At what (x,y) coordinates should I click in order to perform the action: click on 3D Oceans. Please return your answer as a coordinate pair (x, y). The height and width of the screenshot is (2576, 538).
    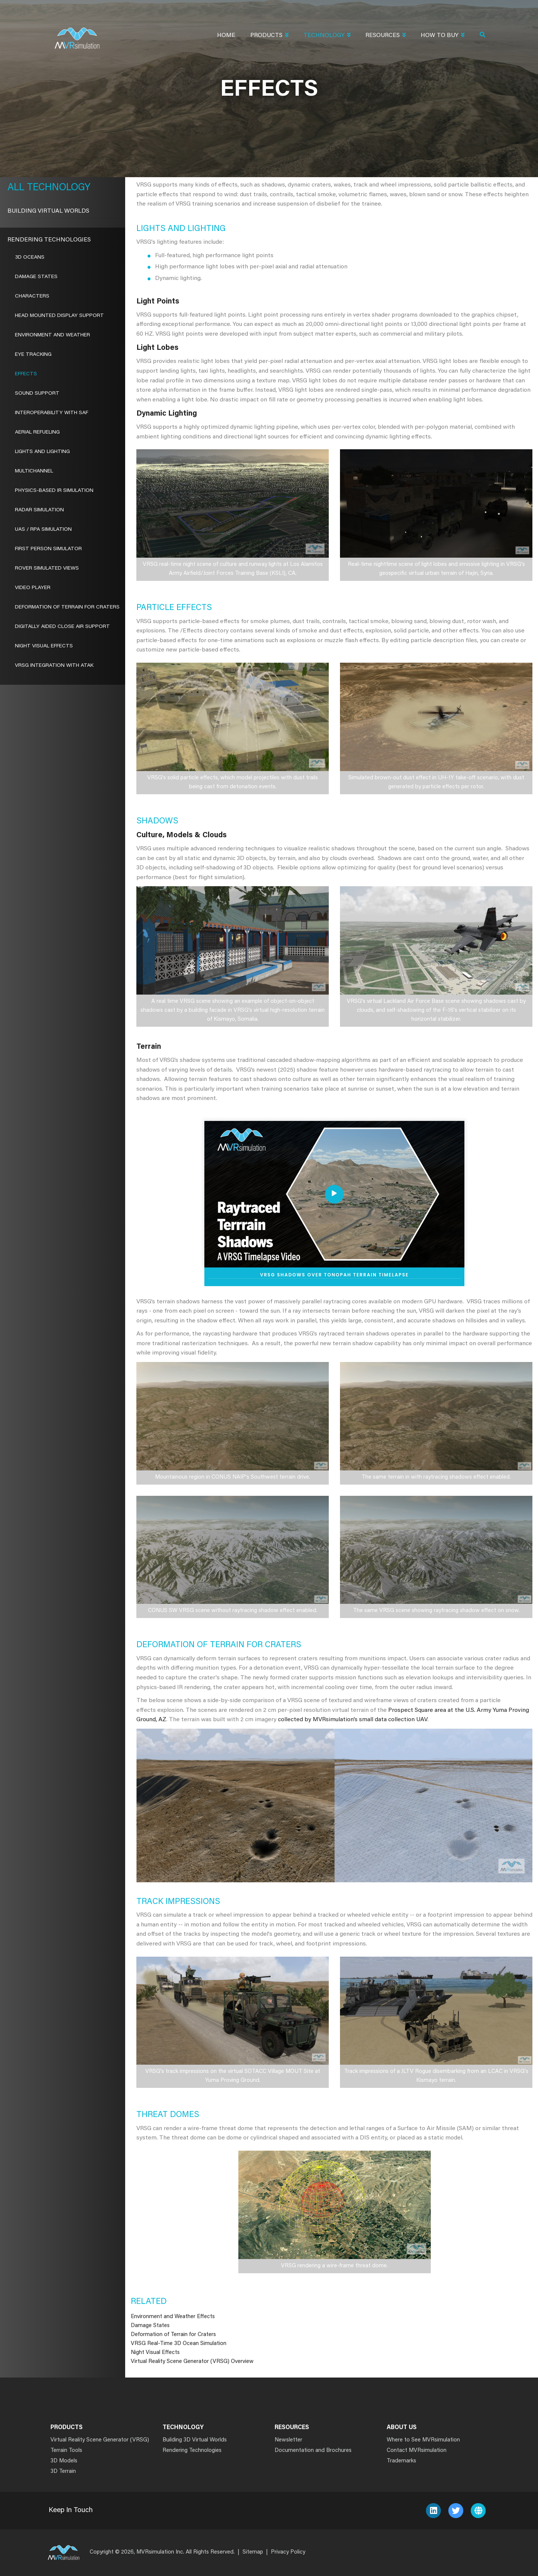
    Looking at the image, I should click on (29, 257).